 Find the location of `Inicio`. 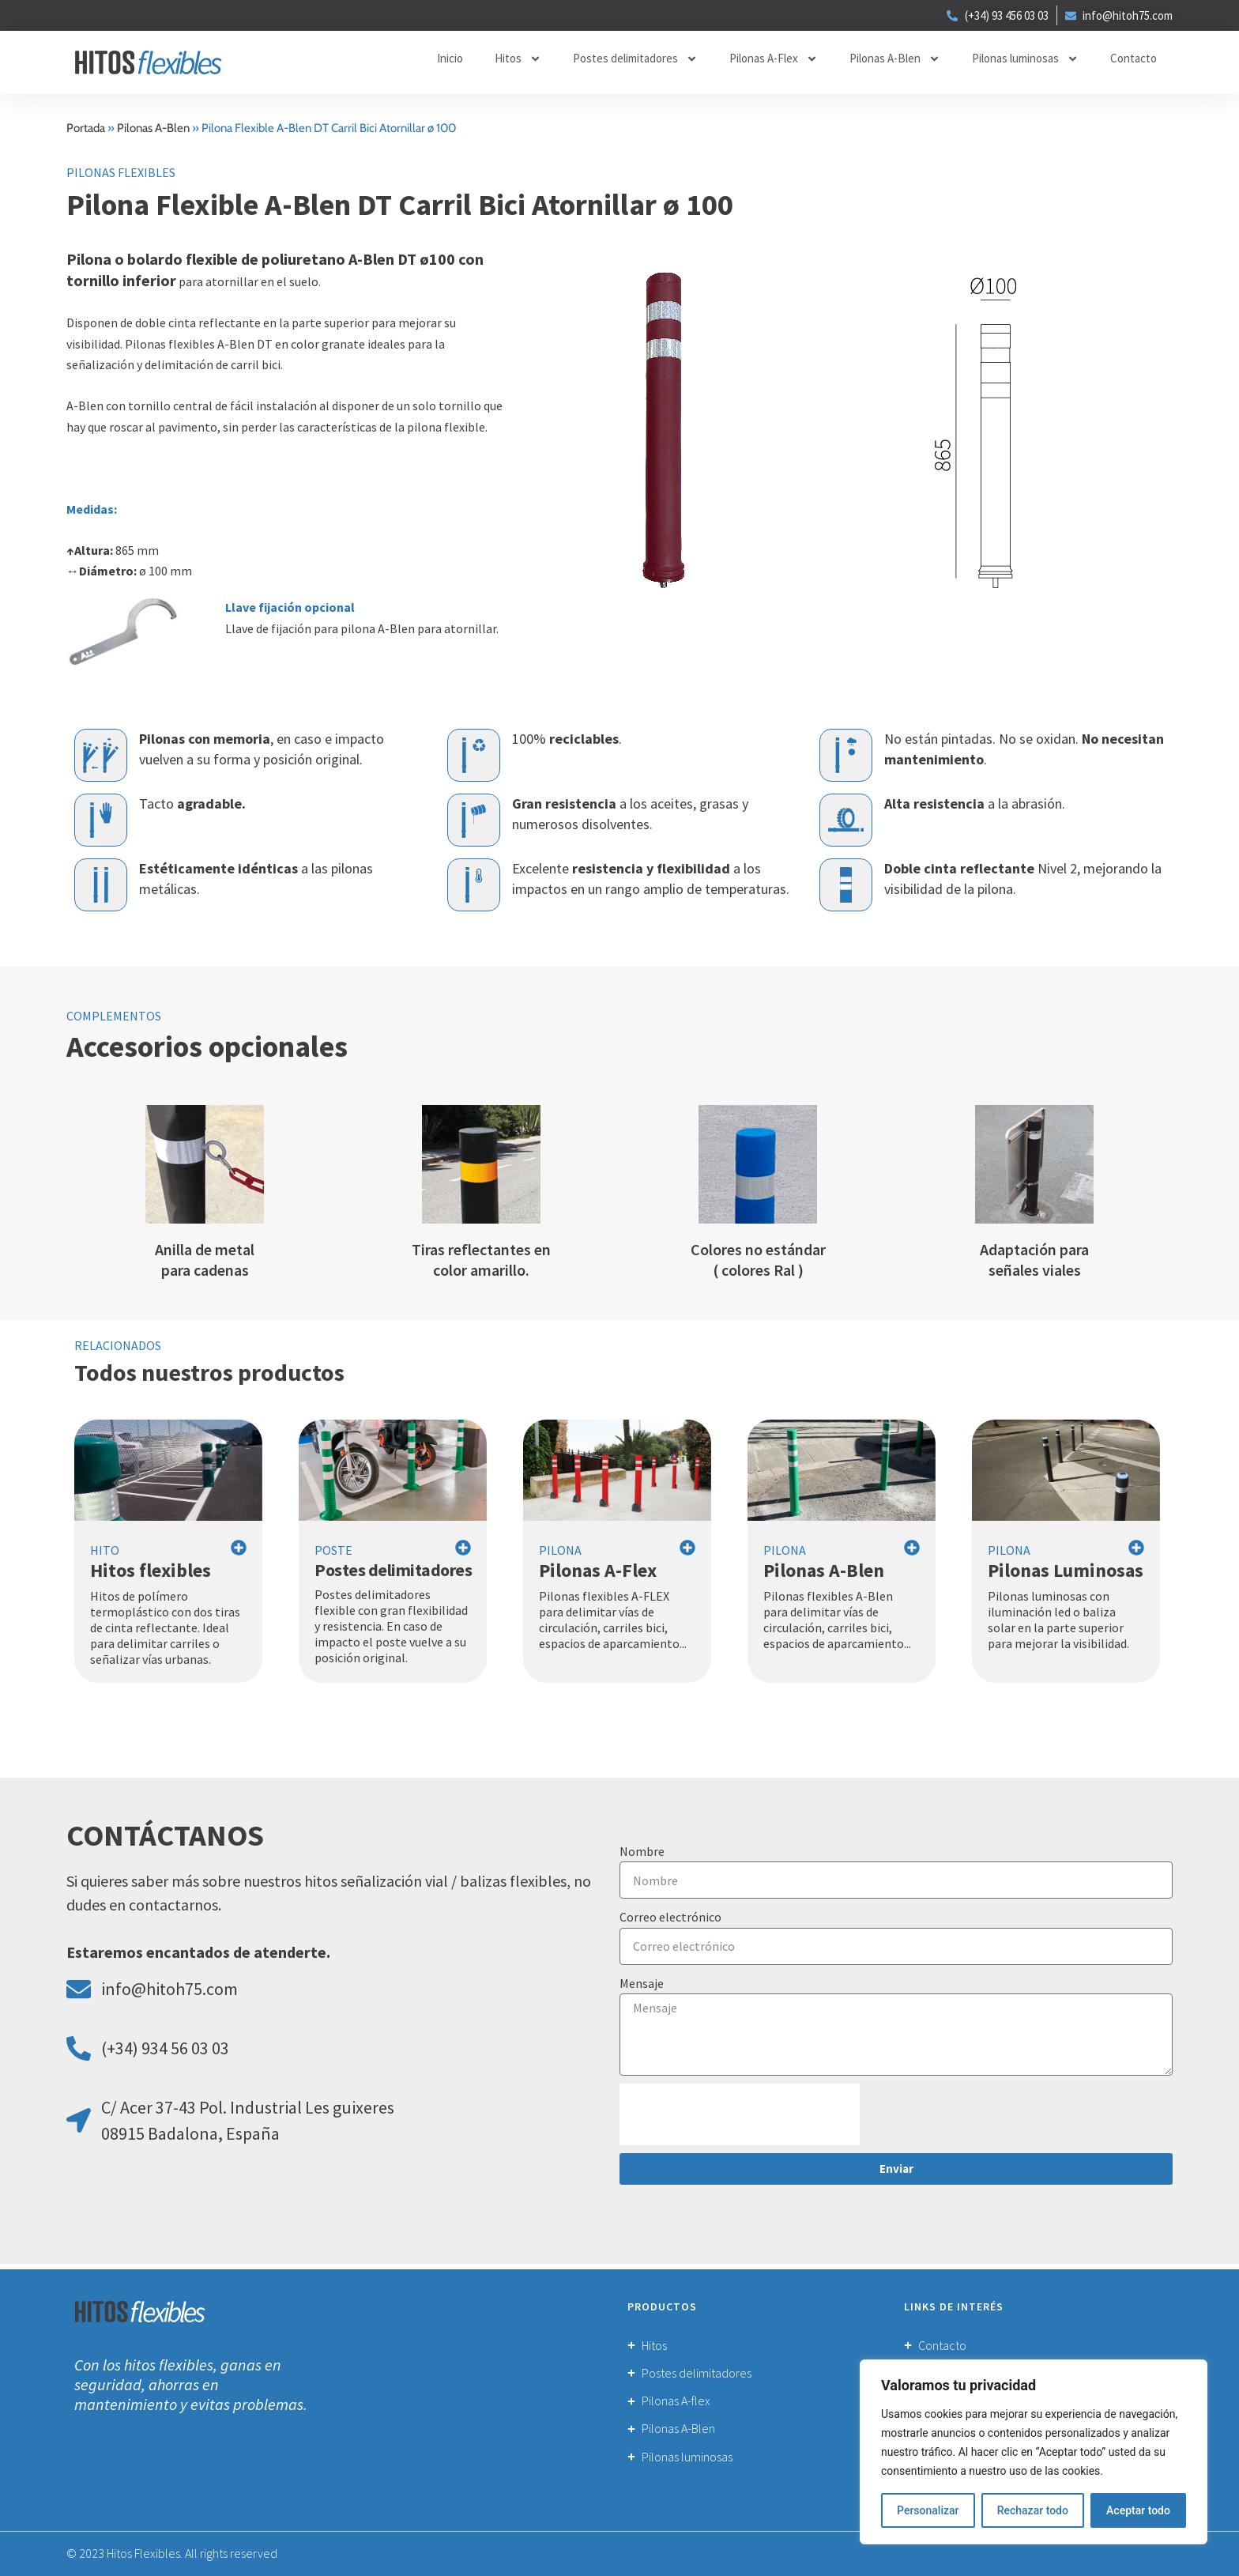

Inicio is located at coordinates (450, 58).